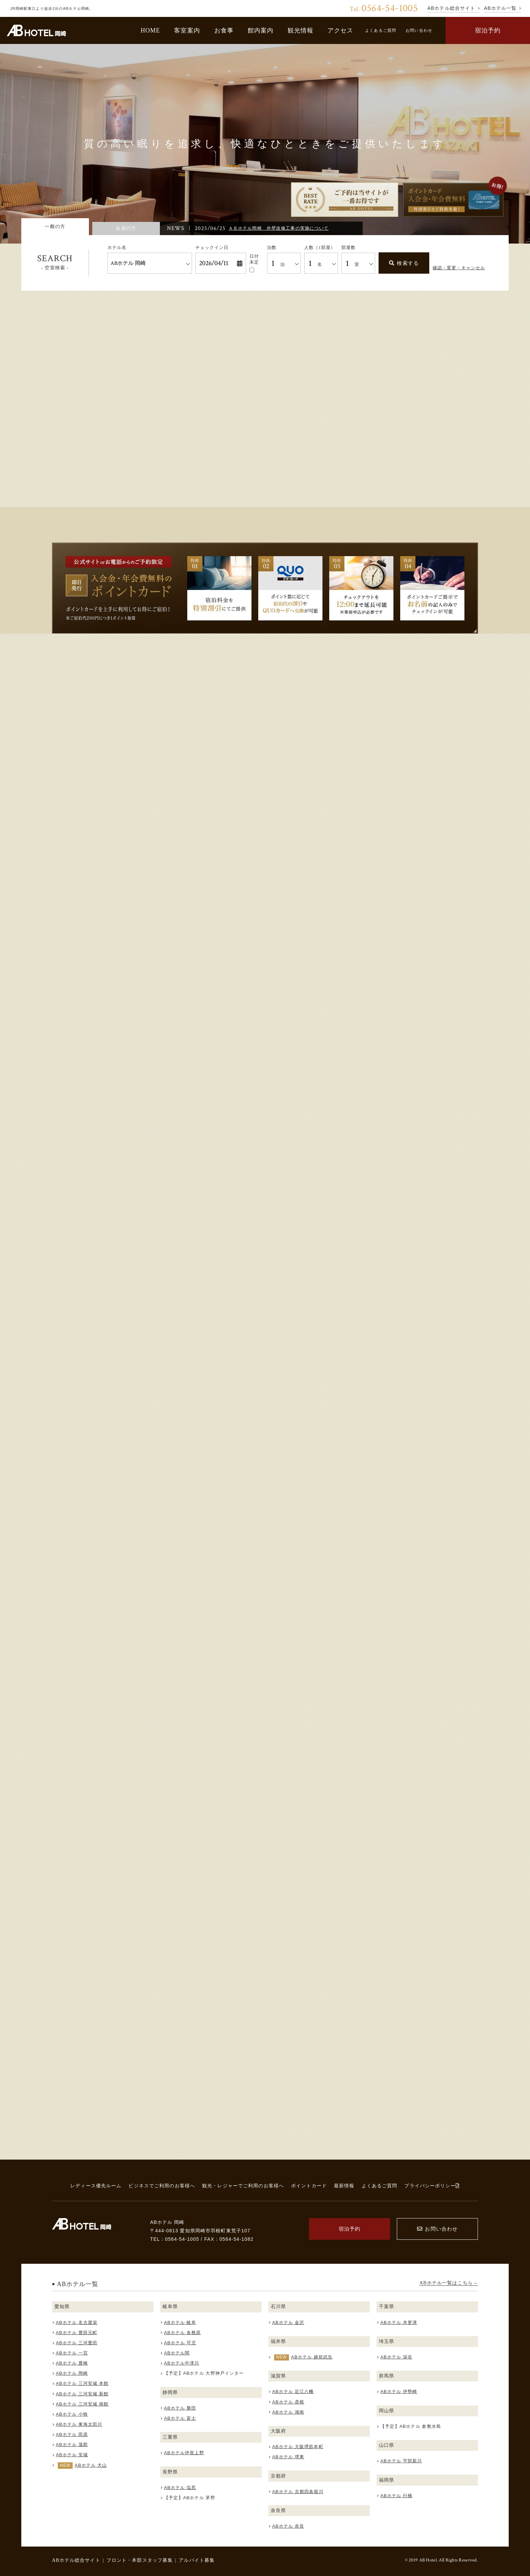  What do you see at coordinates (180, 2418) in the screenshot?
I see `ABホテル 富士` at bounding box center [180, 2418].